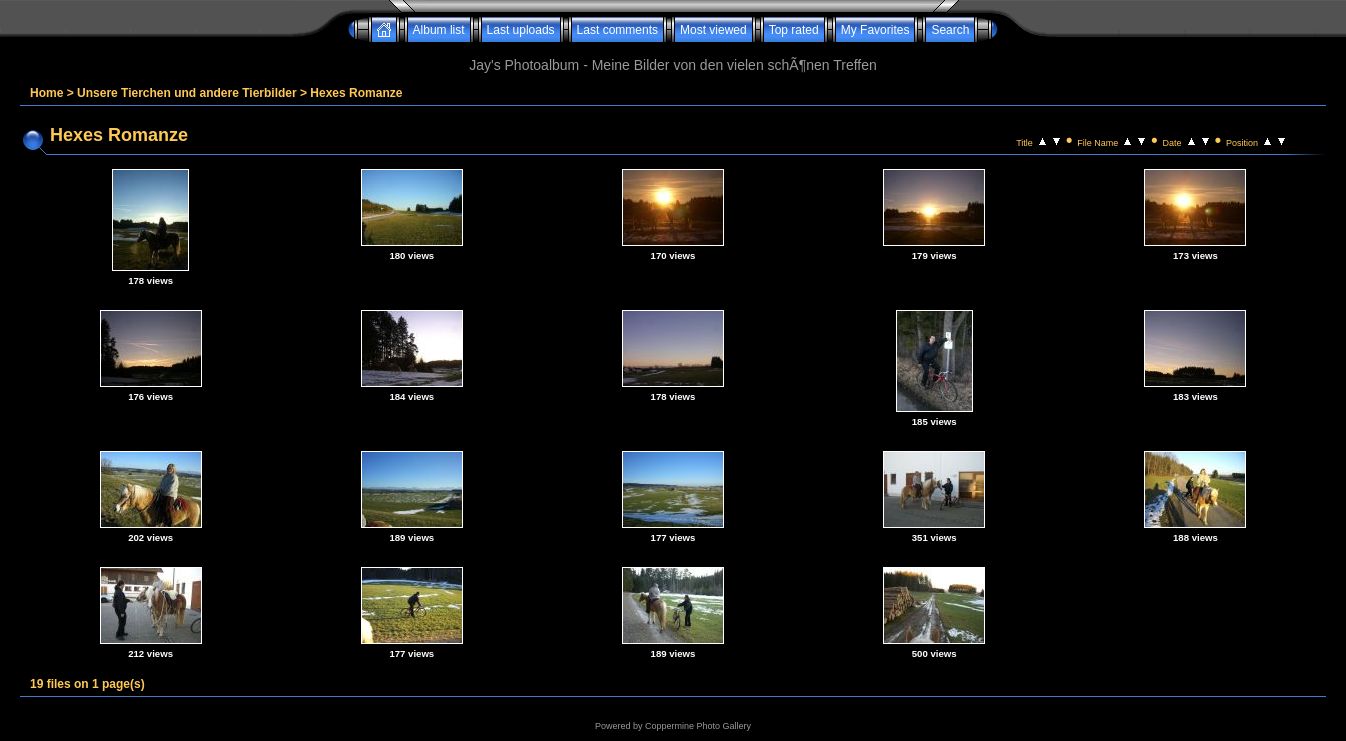 This screenshot has width=1346, height=741. Describe the element at coordinates (698, 726) in the screenshot. I see `Coppermine Photo Gallery` at that location.